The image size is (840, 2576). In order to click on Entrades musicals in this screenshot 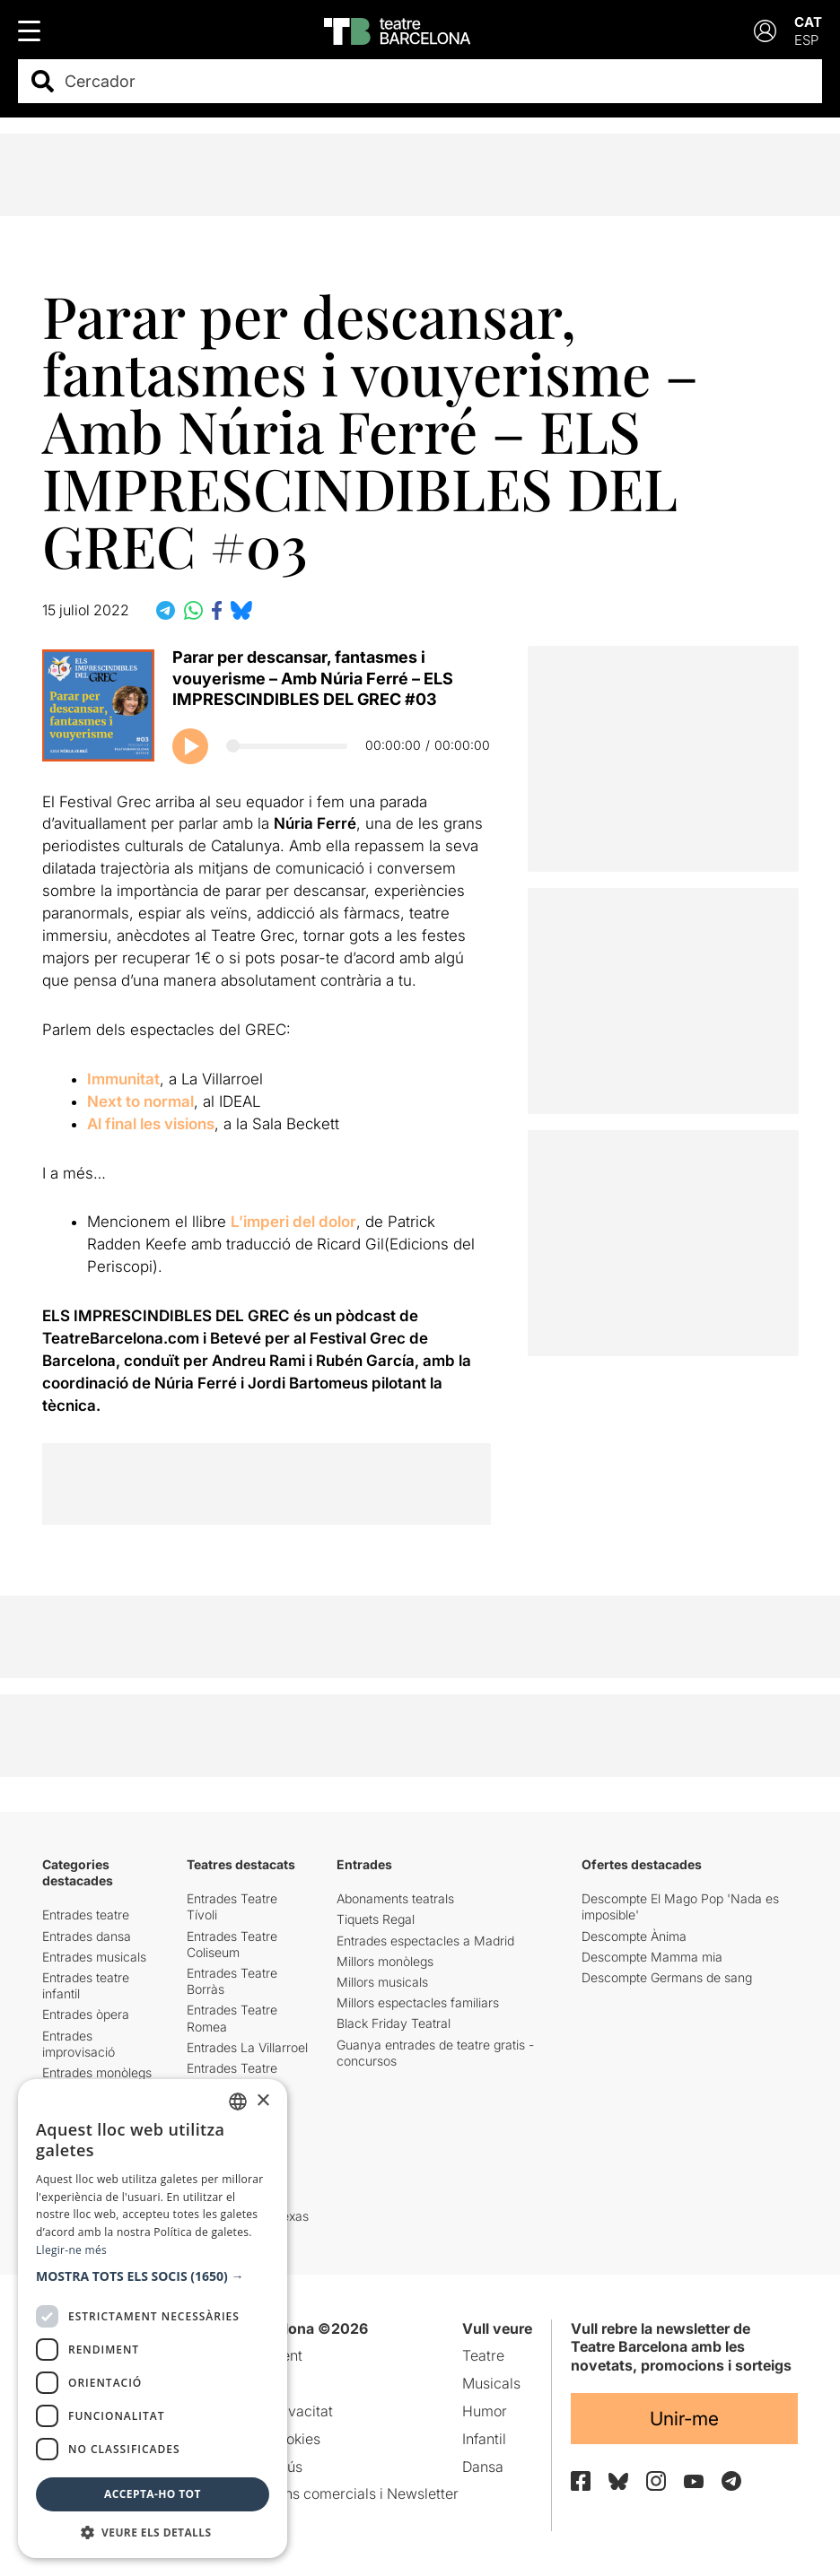, I will do `click(94, 1956)`.